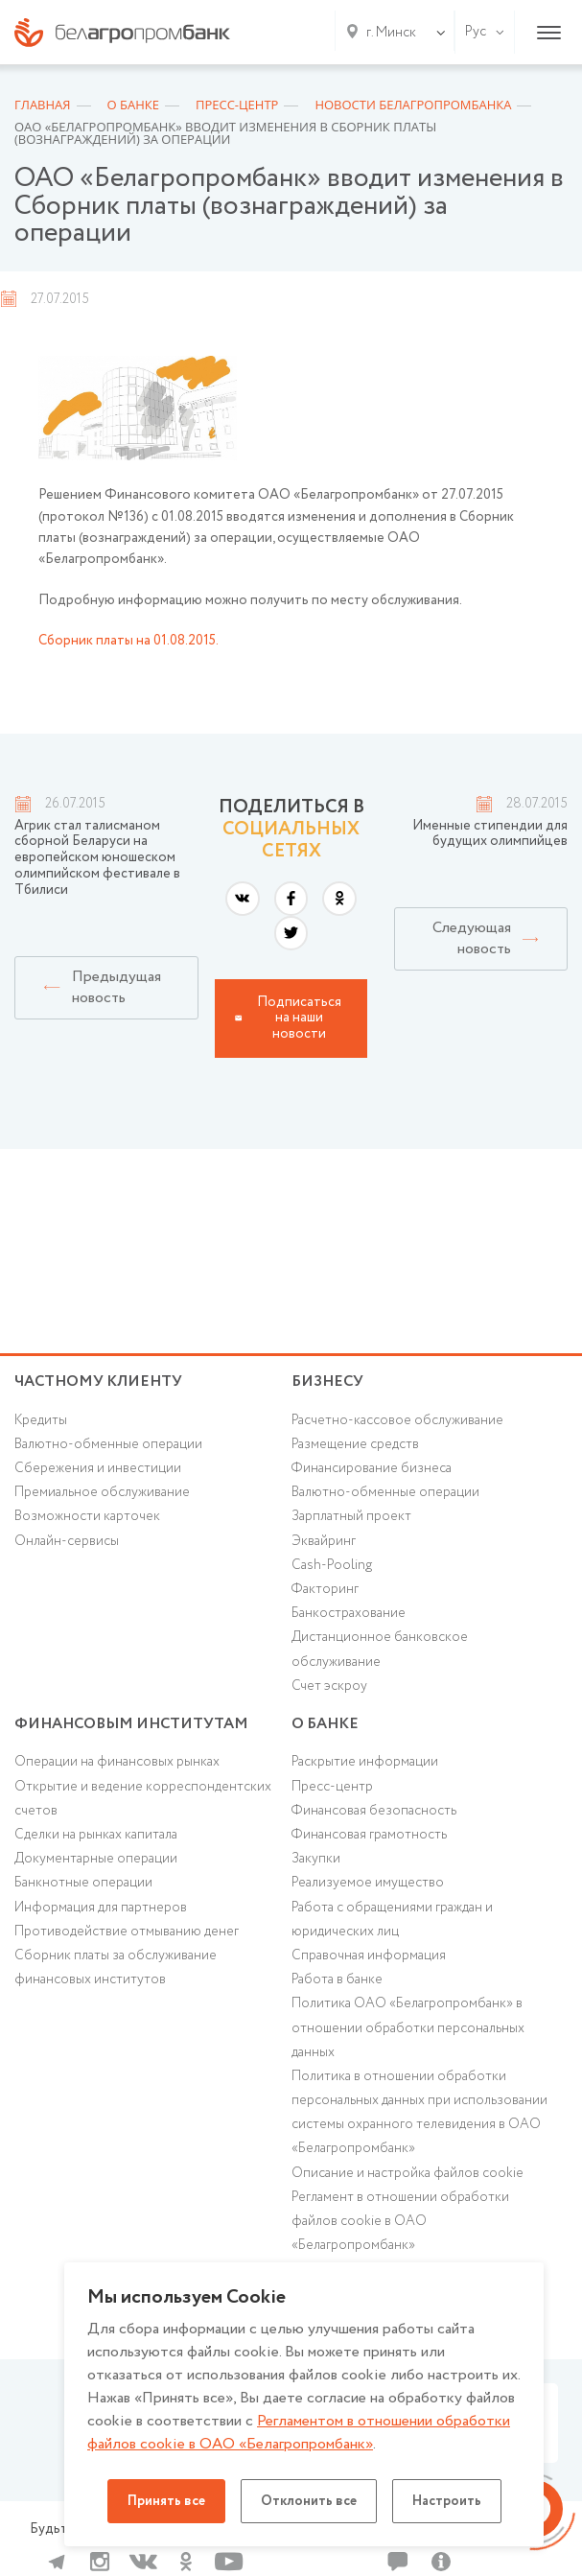  I want to click on Премиальное обслуживание, so click(102, 1492).